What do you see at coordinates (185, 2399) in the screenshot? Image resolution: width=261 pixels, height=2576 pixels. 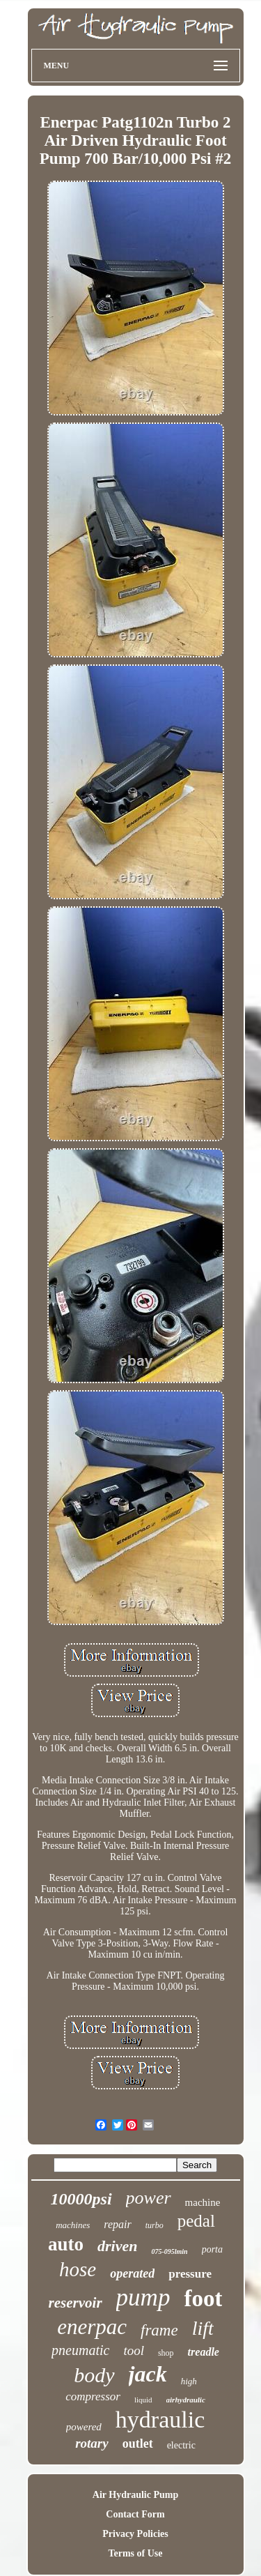 I see `airhydraulic` at bounding box center [185, 2399].